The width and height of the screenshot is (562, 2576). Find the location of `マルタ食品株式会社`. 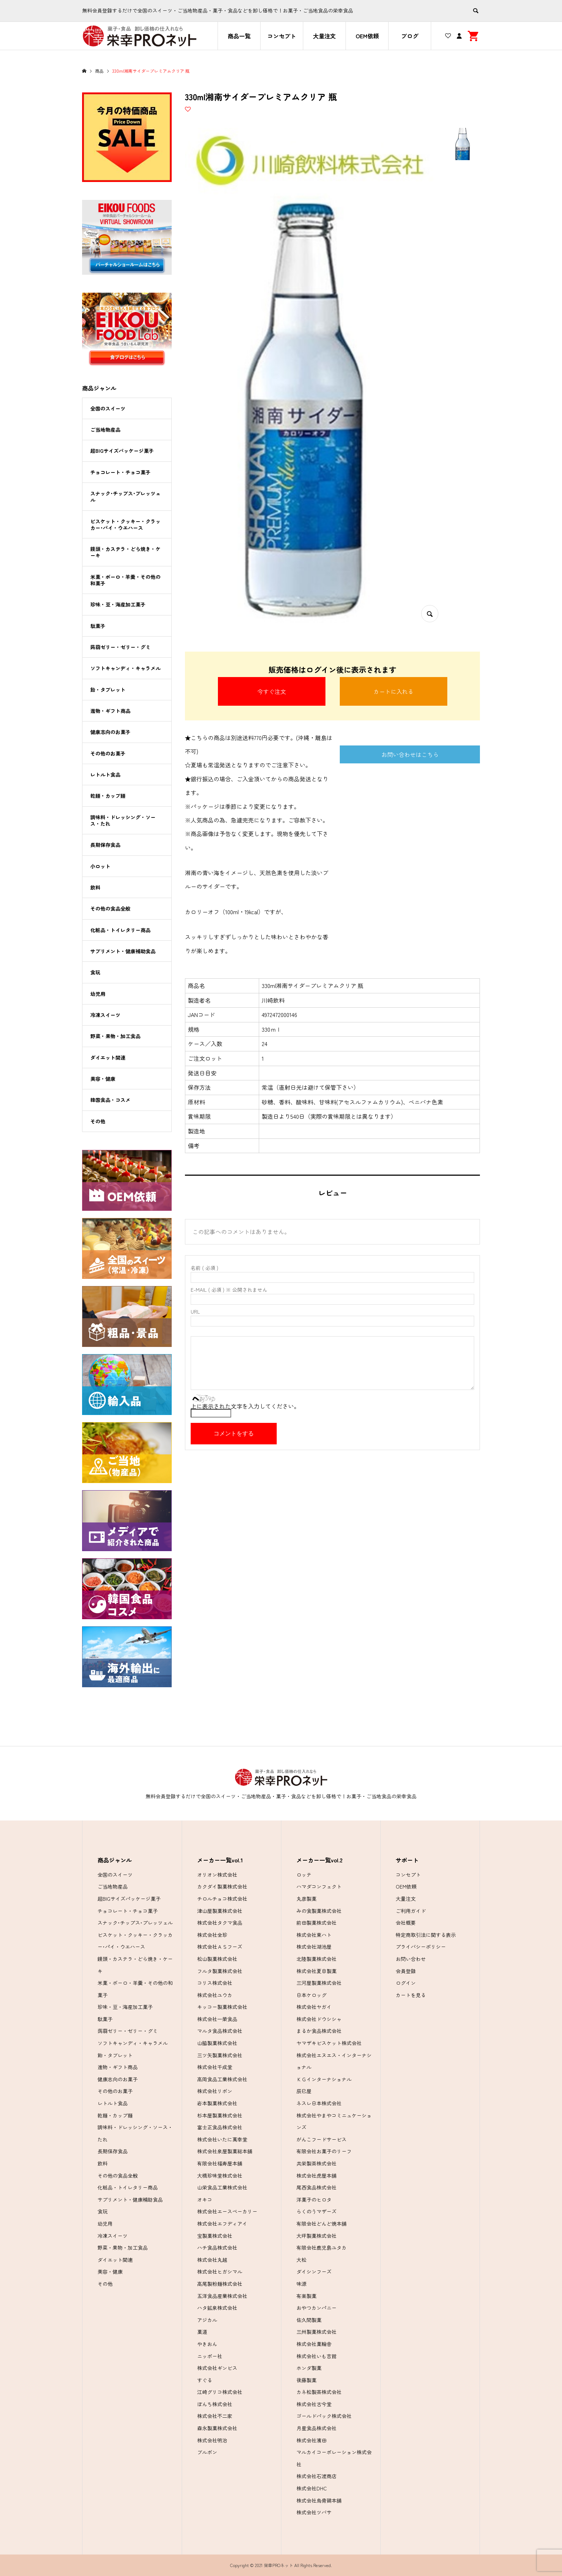

マルタ食品株式会社 is located at coordinates (219, 2030).